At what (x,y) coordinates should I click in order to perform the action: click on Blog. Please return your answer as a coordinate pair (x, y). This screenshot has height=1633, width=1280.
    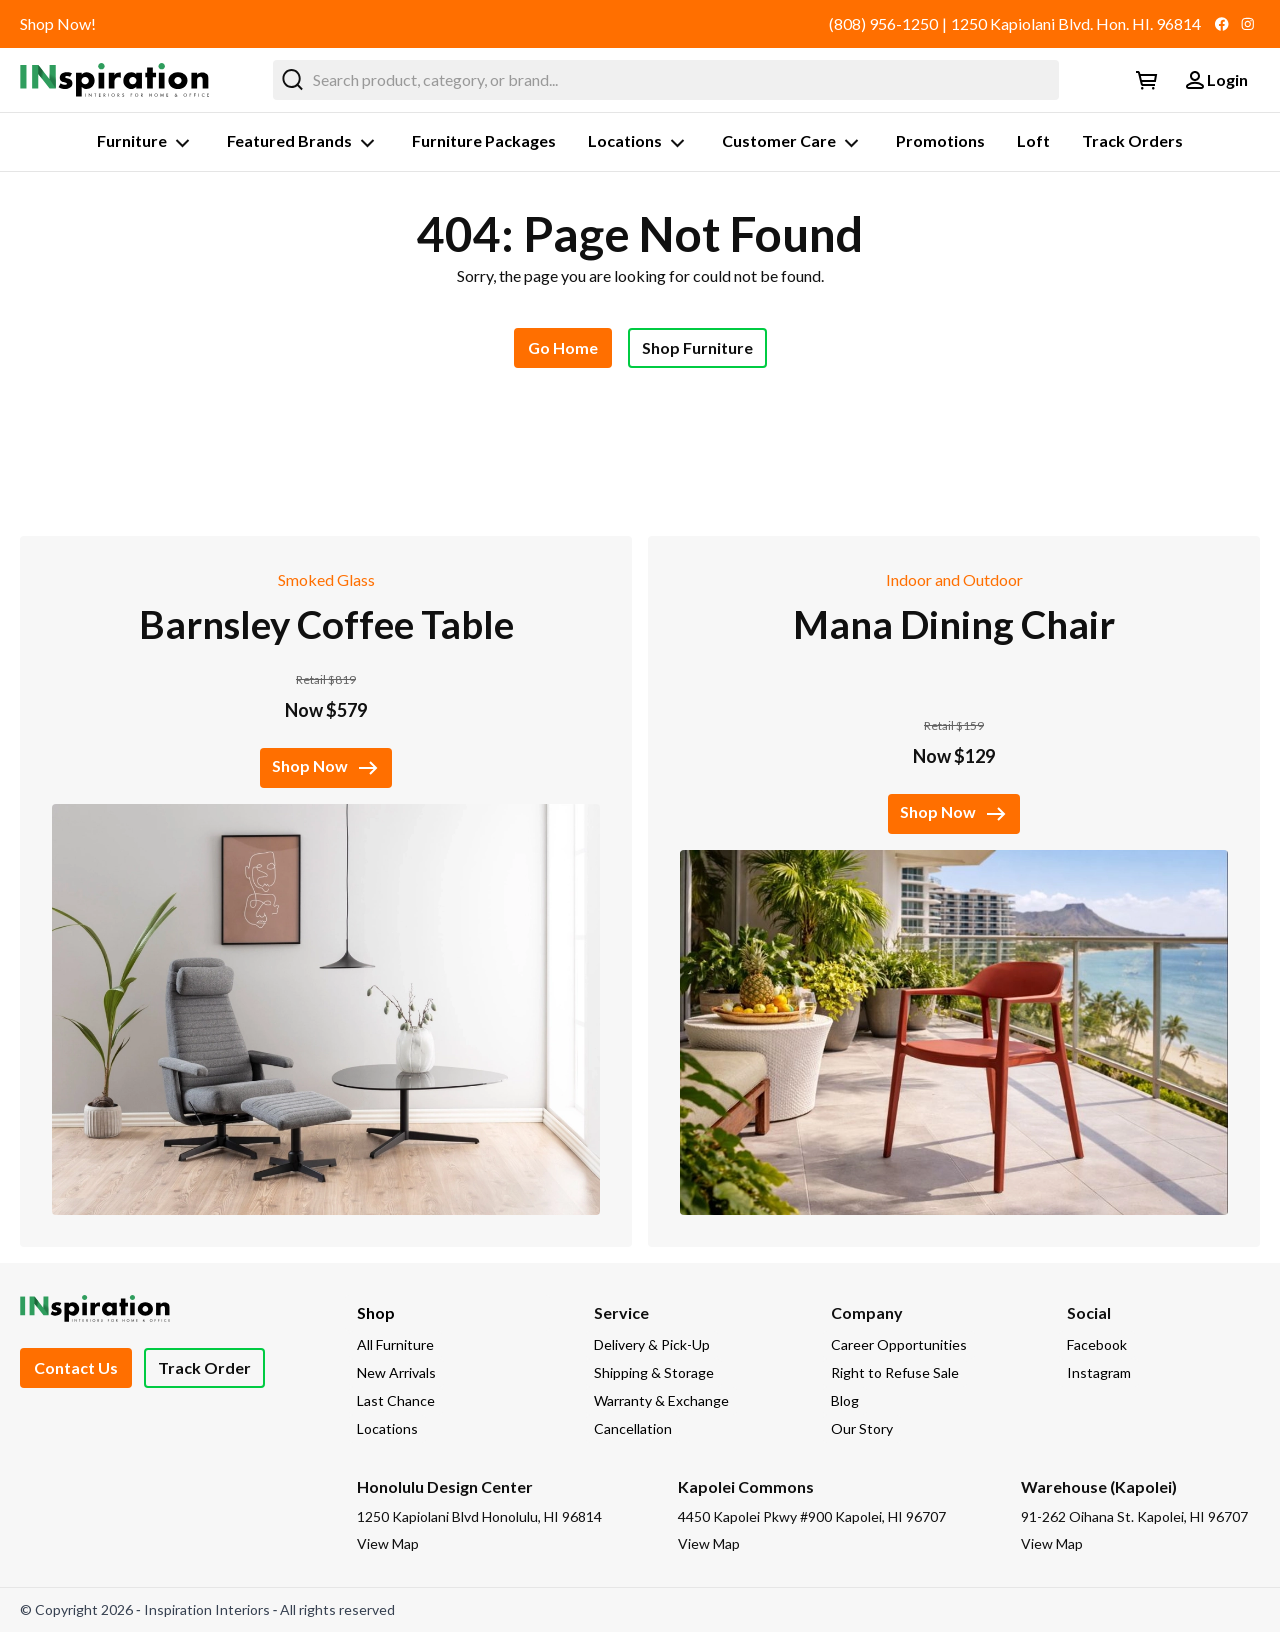
    Looking at the image, I should click on (845, 1400).